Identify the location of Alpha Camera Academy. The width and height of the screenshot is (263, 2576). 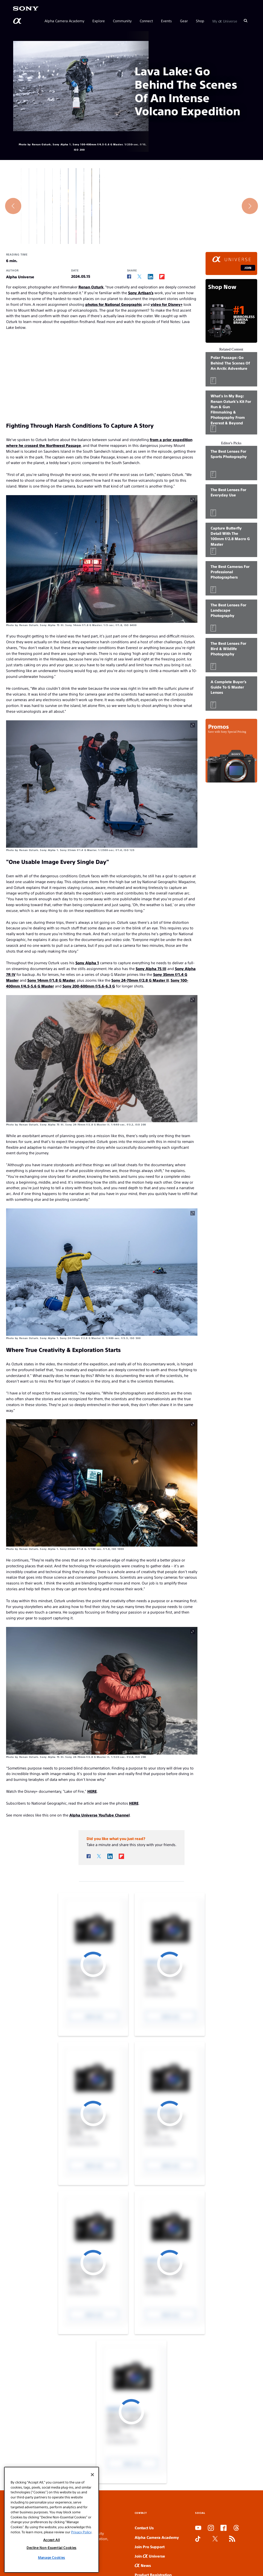
(64, 20).